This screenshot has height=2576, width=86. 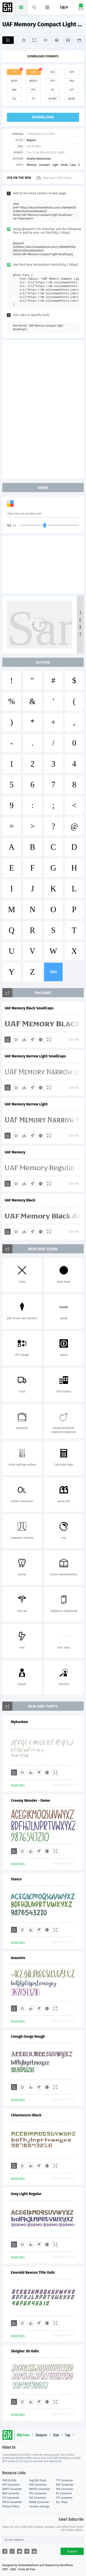 What do you see at coordinates (14, 81) in the screenshot?
I see `woff` at bounding box center [14, 81].